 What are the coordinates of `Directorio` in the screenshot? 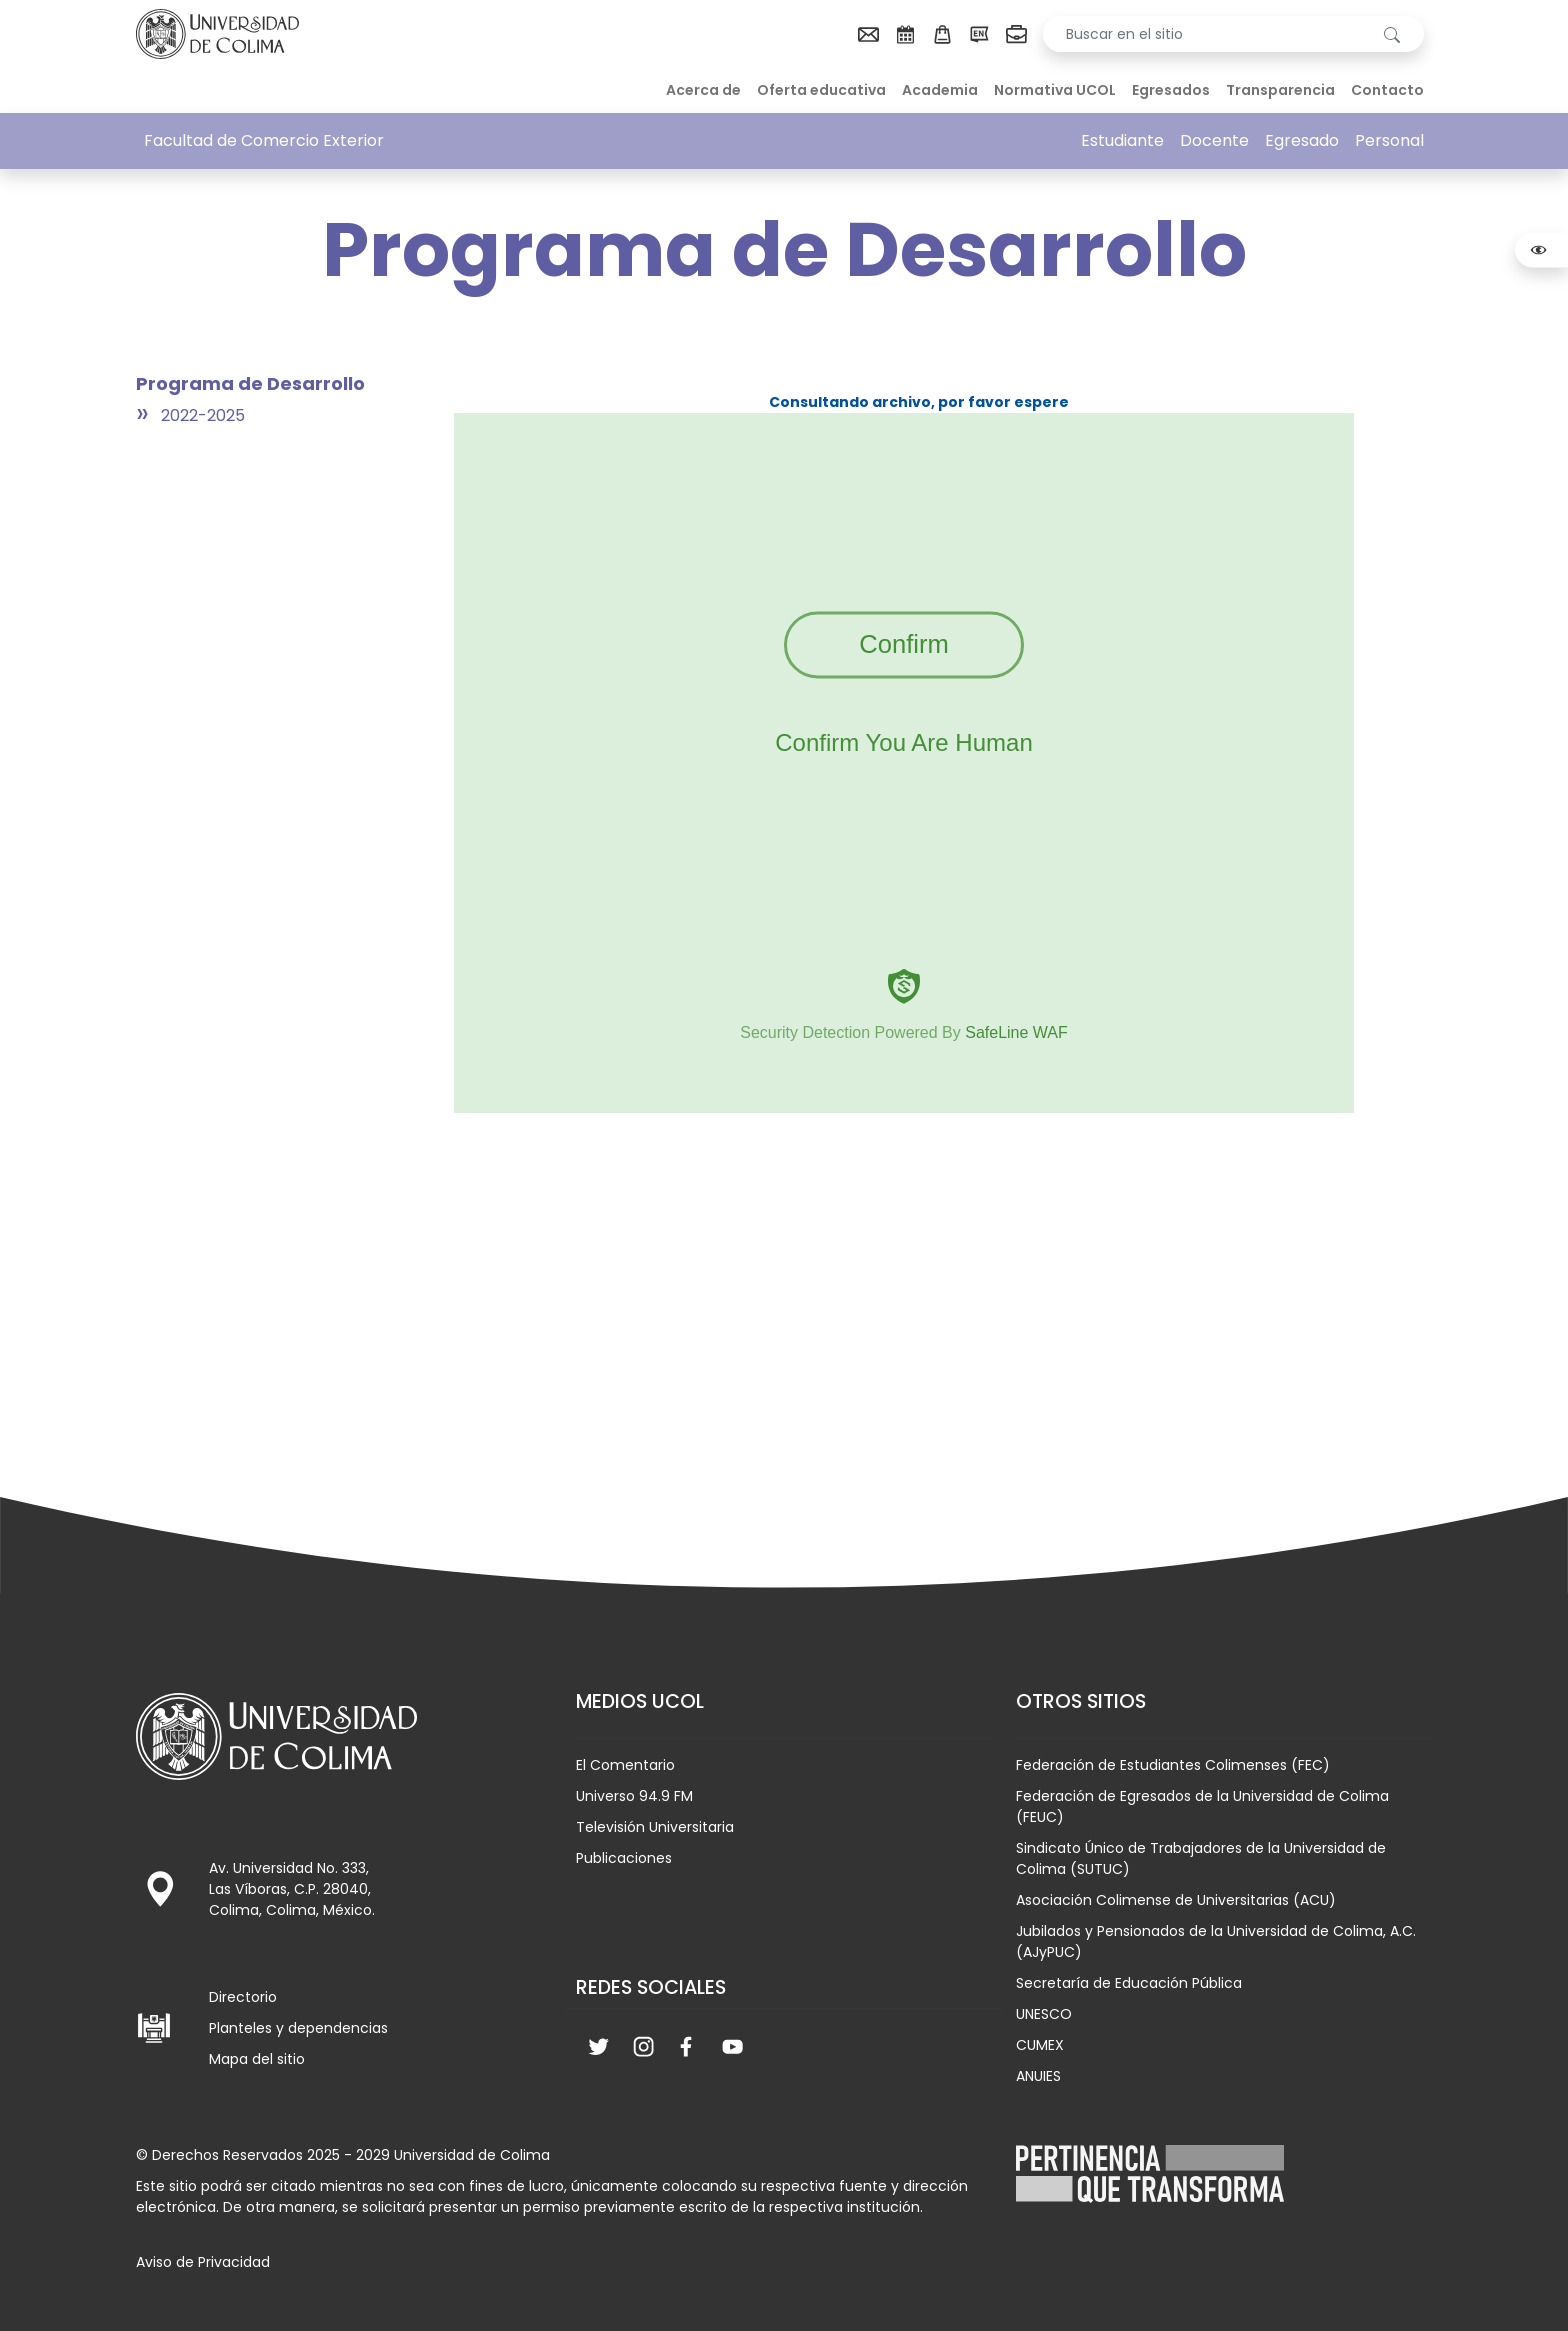 It's located at (243, 1997).